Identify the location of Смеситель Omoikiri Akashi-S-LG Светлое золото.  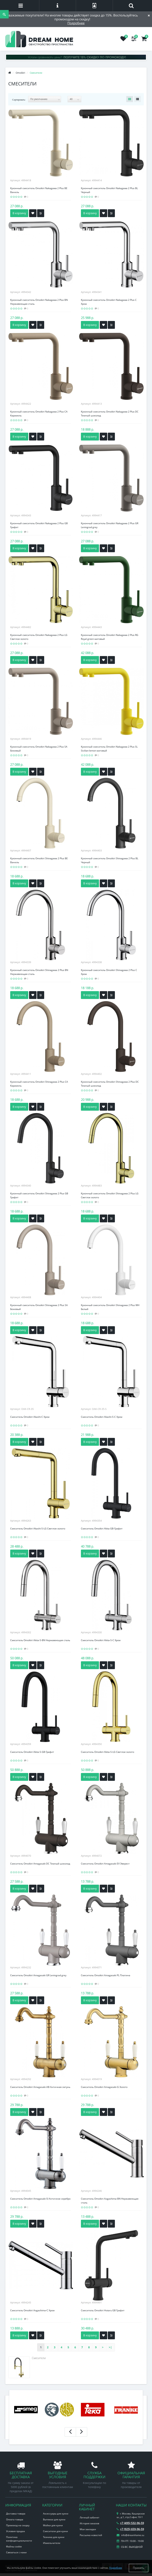
(37, 1528).